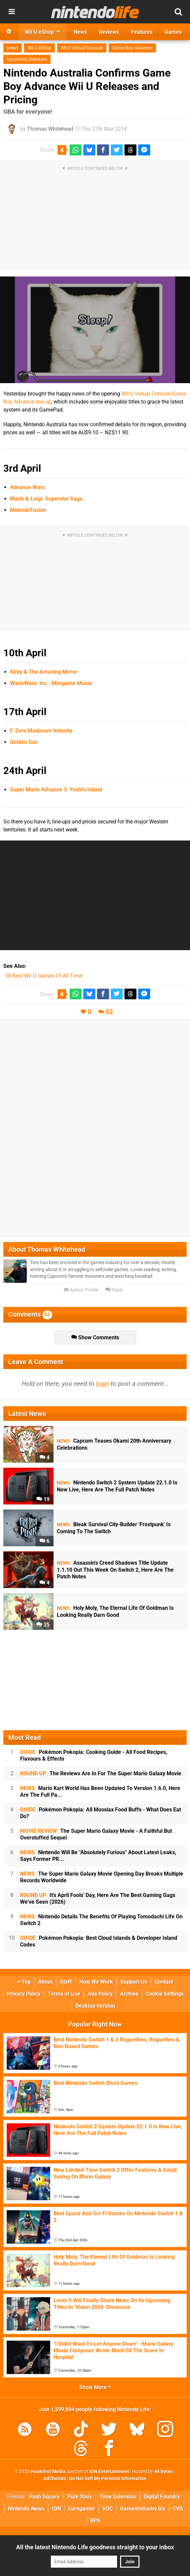  Describe the element at coordinates (27, 487) in the screenshot. I see `Advance Wars` at that location.